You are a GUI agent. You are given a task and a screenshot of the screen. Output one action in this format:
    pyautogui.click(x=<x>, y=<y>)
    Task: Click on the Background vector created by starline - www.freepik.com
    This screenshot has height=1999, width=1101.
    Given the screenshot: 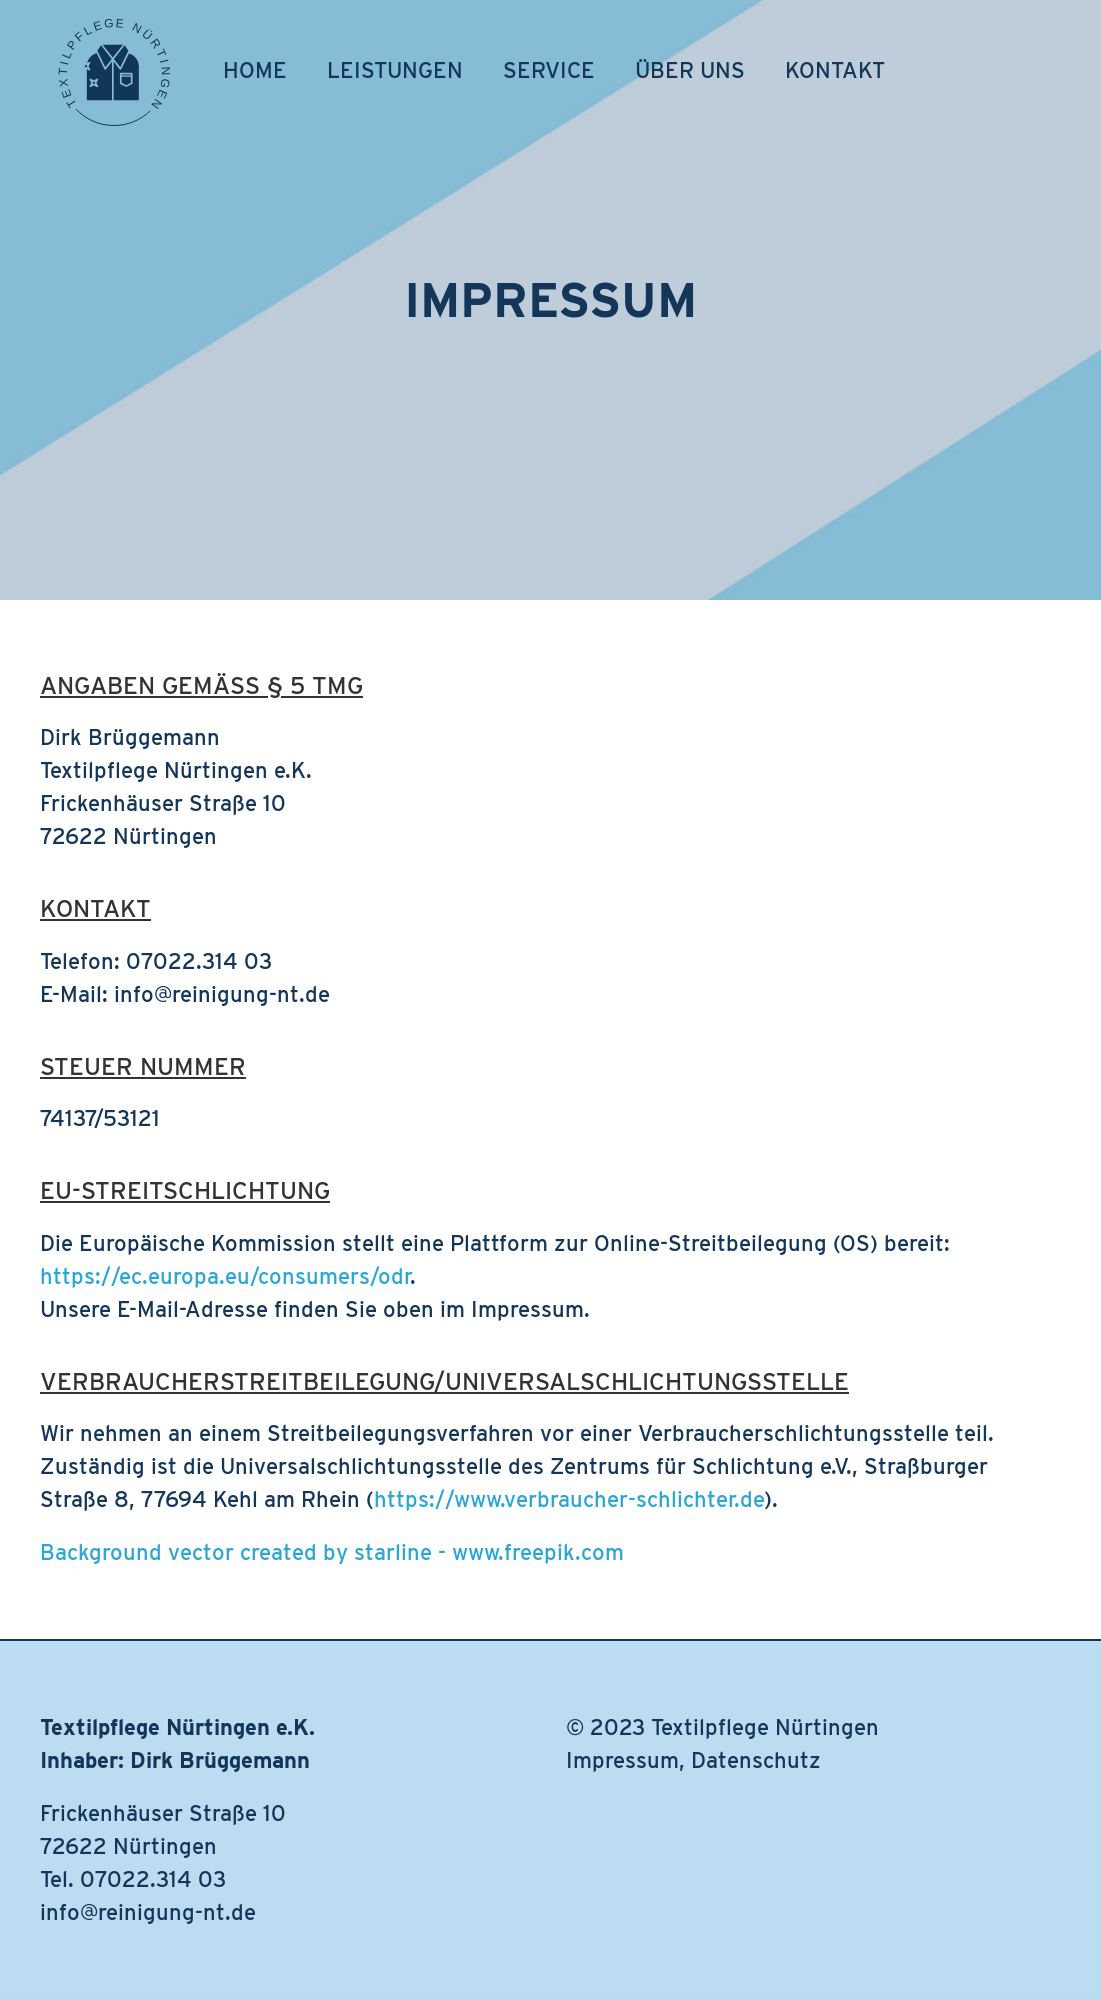 What is the action you would take?
    pyautogui.click(x=332, y=1552)
    